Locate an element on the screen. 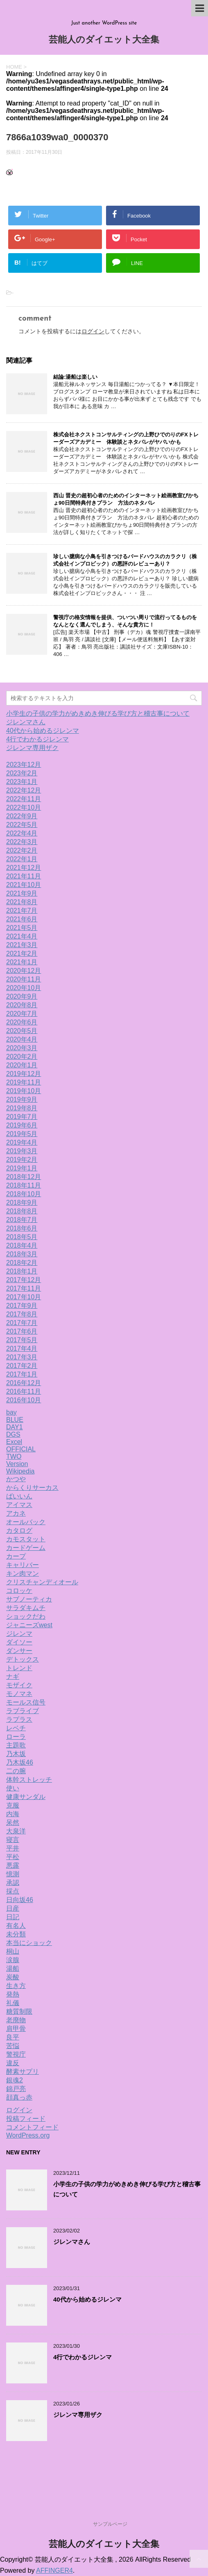 Image resolution: width=208 pixels, height=2576 pixels. 礼儀 is located at coordinates (12, 2002).